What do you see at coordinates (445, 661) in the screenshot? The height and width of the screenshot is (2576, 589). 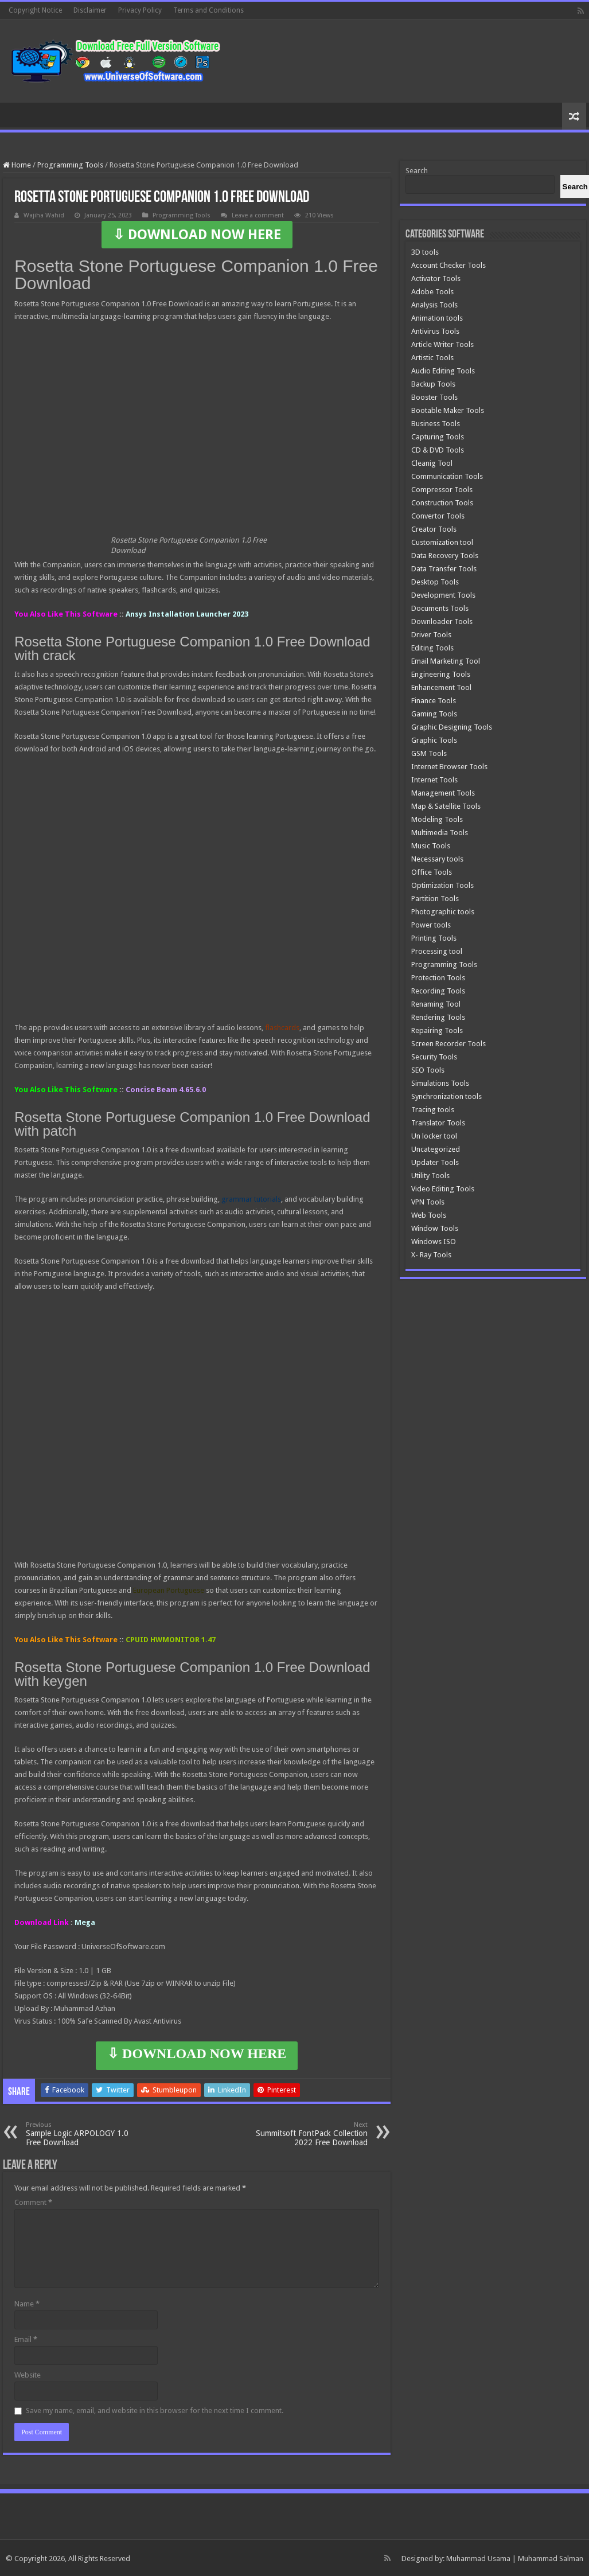 I see `Email Marketing Tool` at bounding box center [445, 661].